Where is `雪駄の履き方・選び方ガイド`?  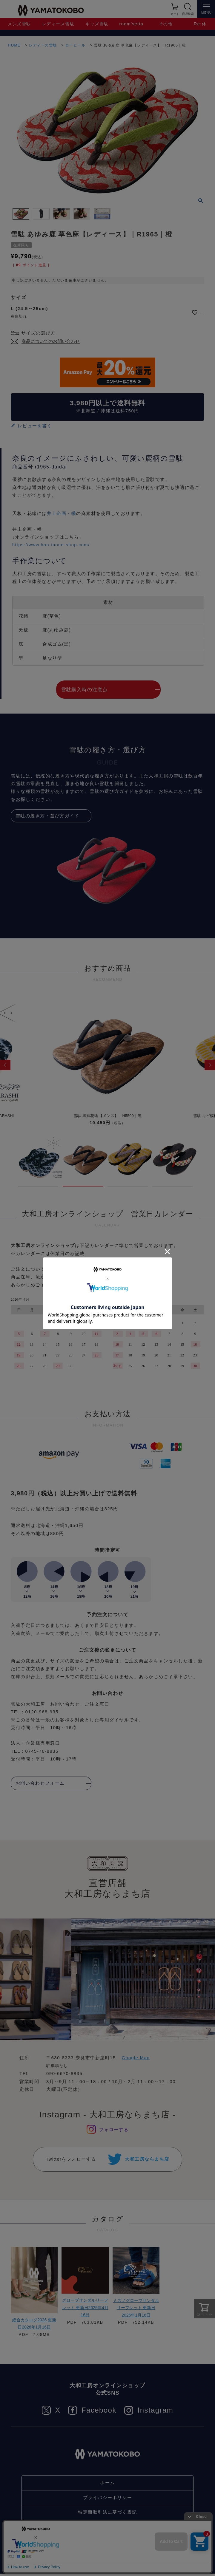 雪駄の履き方・選び方ガイド is located at coordinates (48, 815).